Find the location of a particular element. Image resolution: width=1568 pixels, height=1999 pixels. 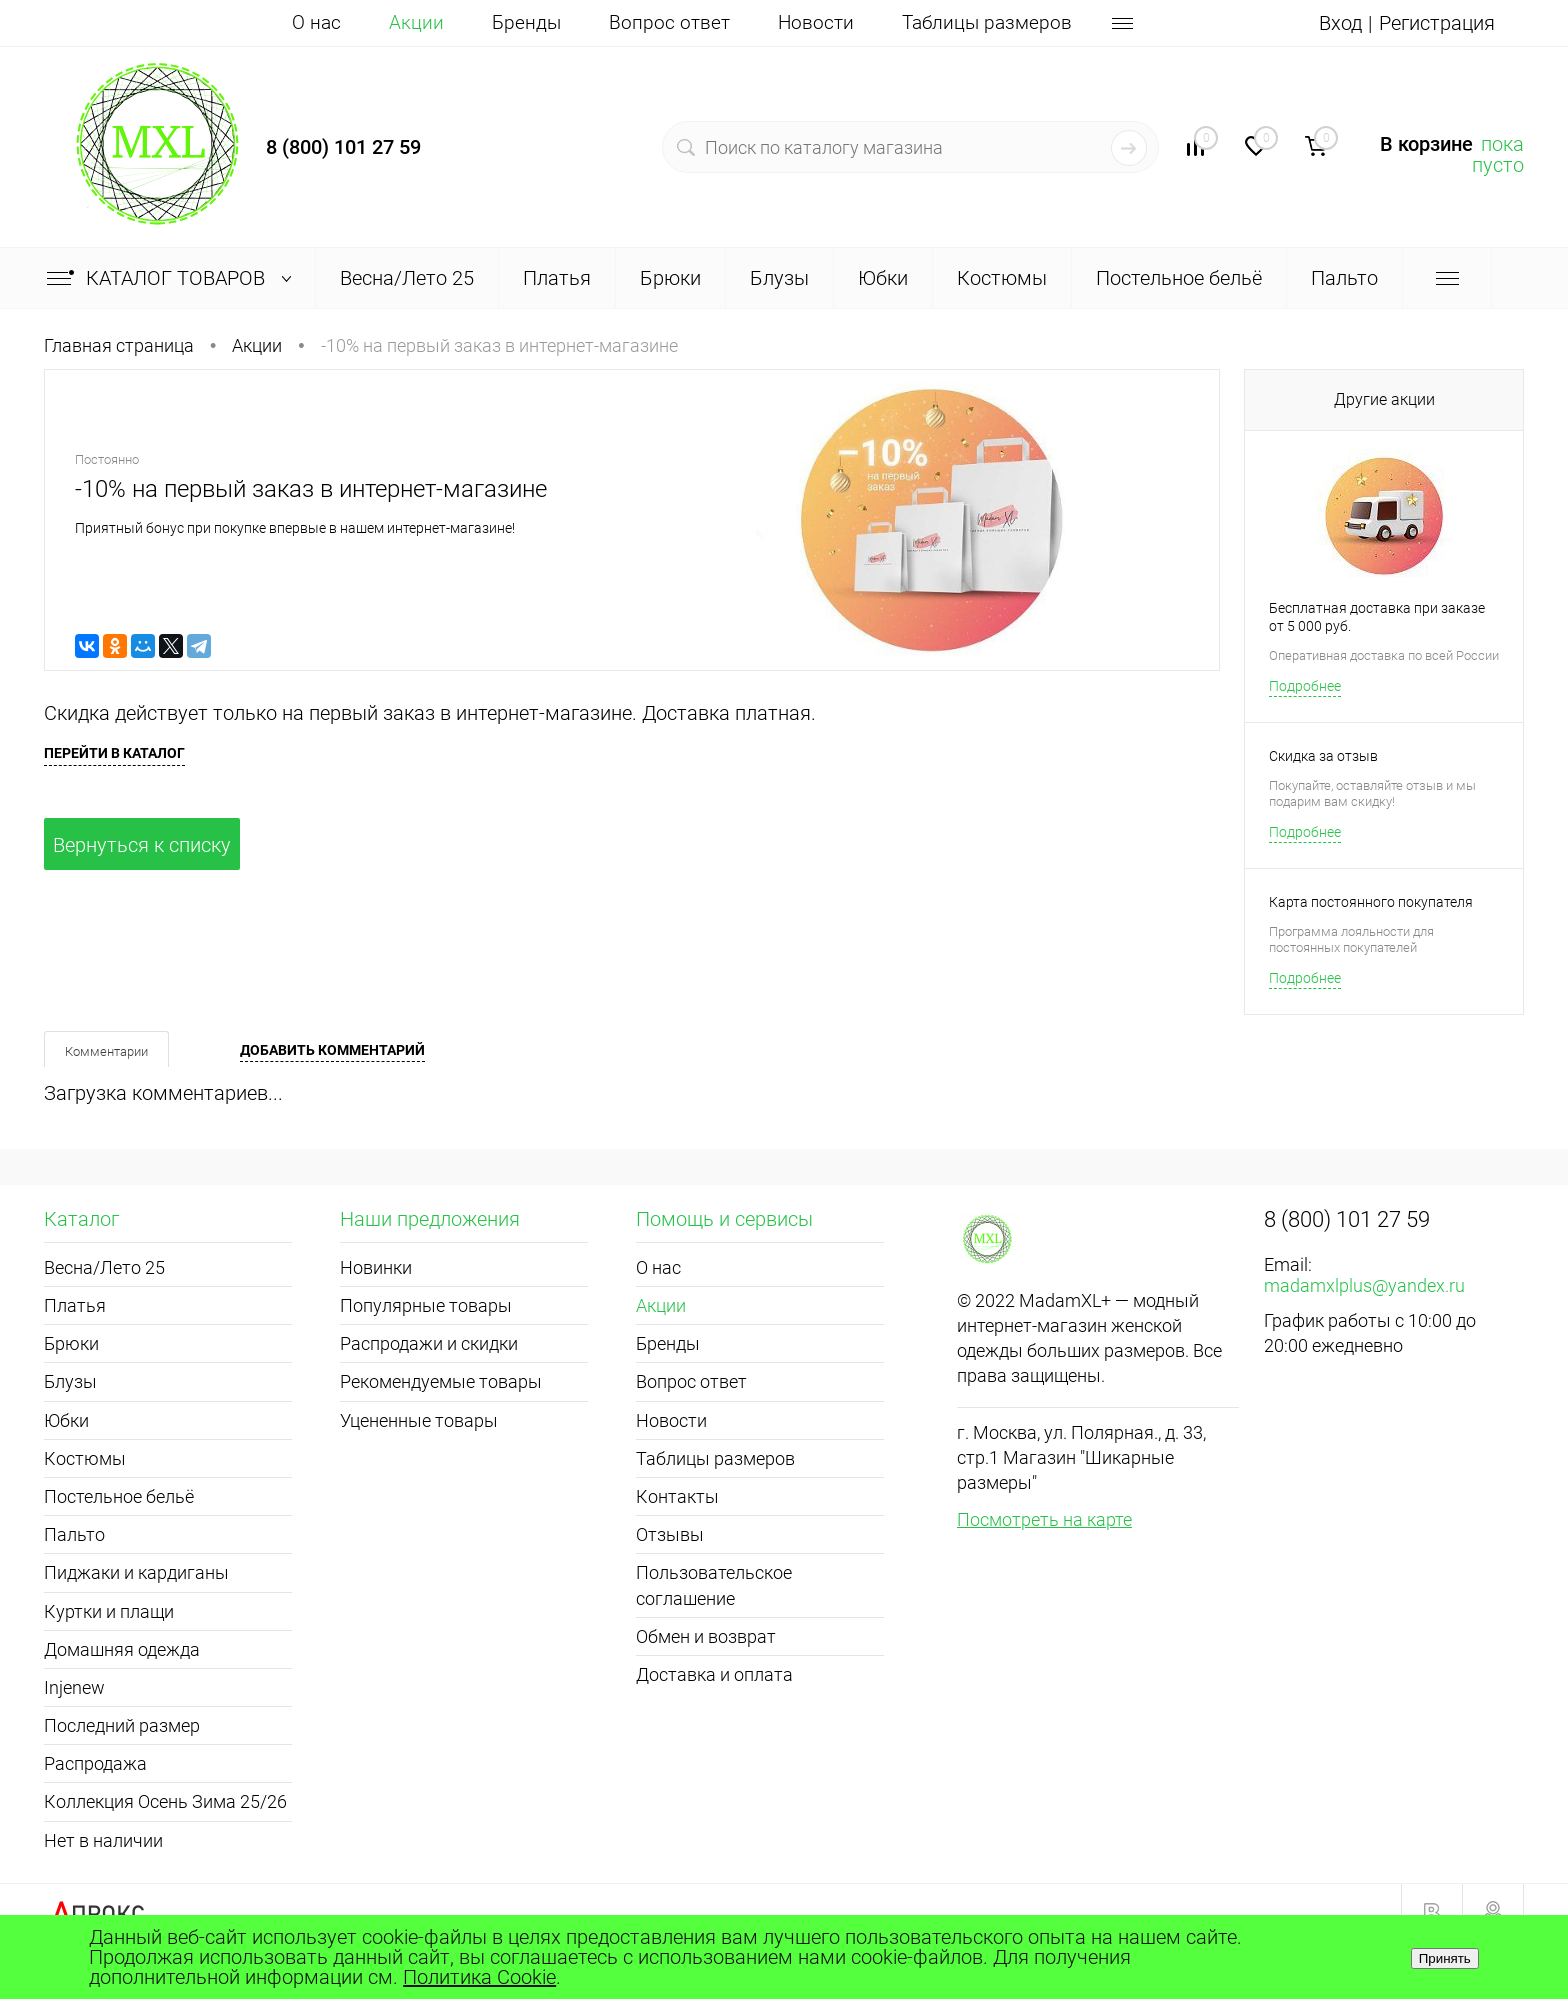

Уцененные товары is located at coordinates (419, 1420).